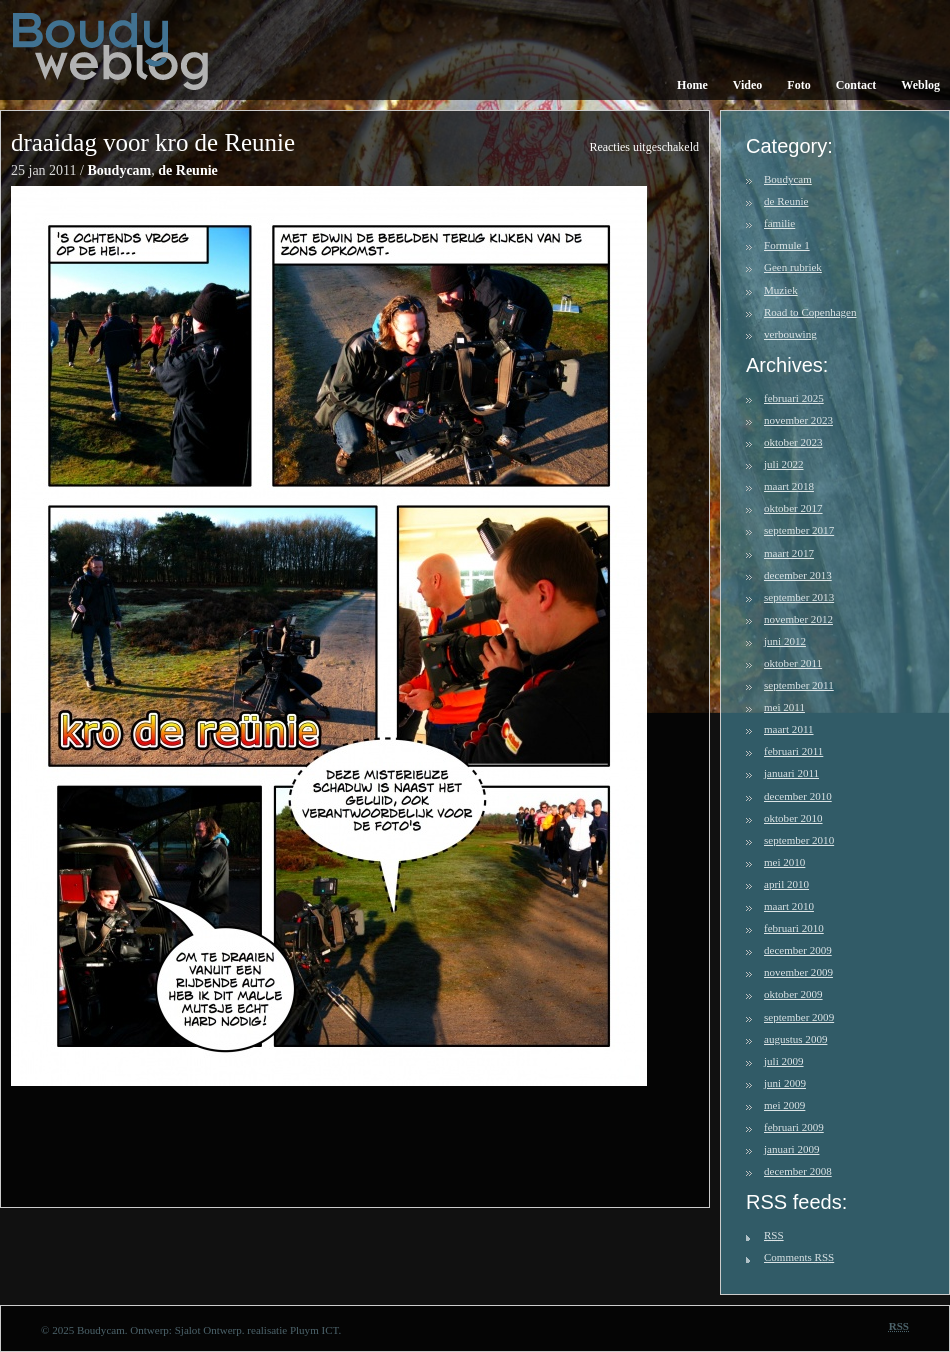  Describe the element at coordinates (790, 334) in the screenshot. I see `verbouwing` at that location.